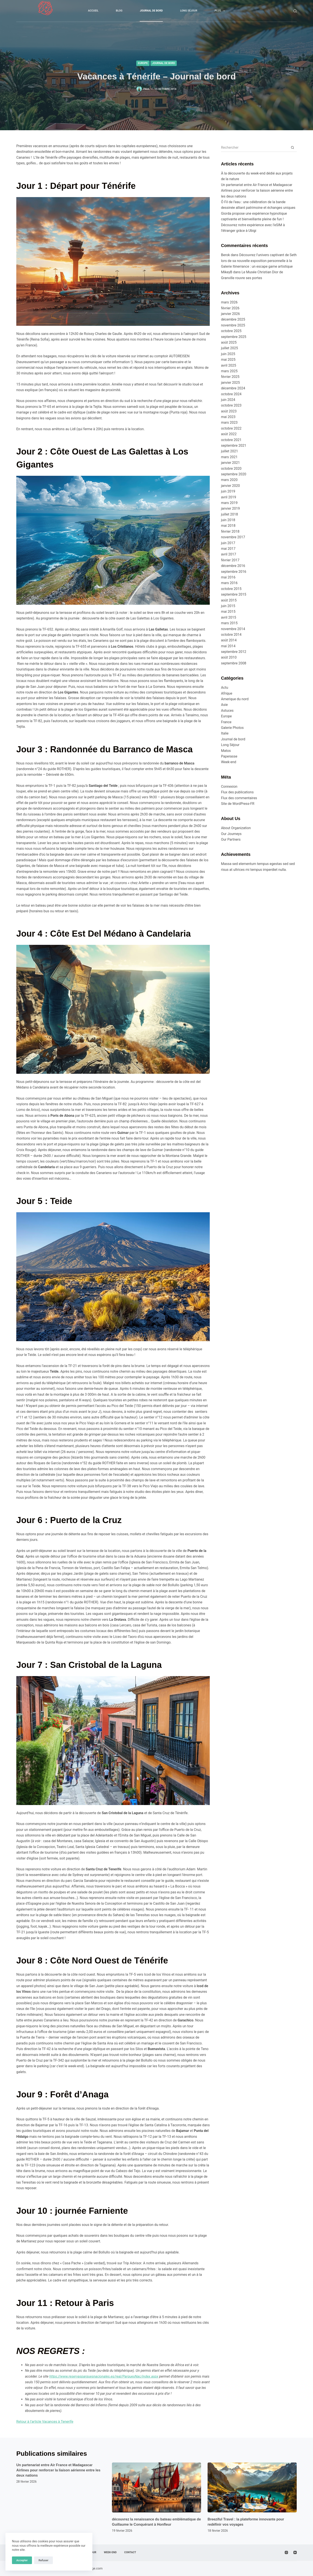 Image resolution: width=313 pixels, height=2576 pixels. What do you see at coordinates (188, 10) in the screenshot?
I see `Long Séjour` at bounding box center [188, 10].